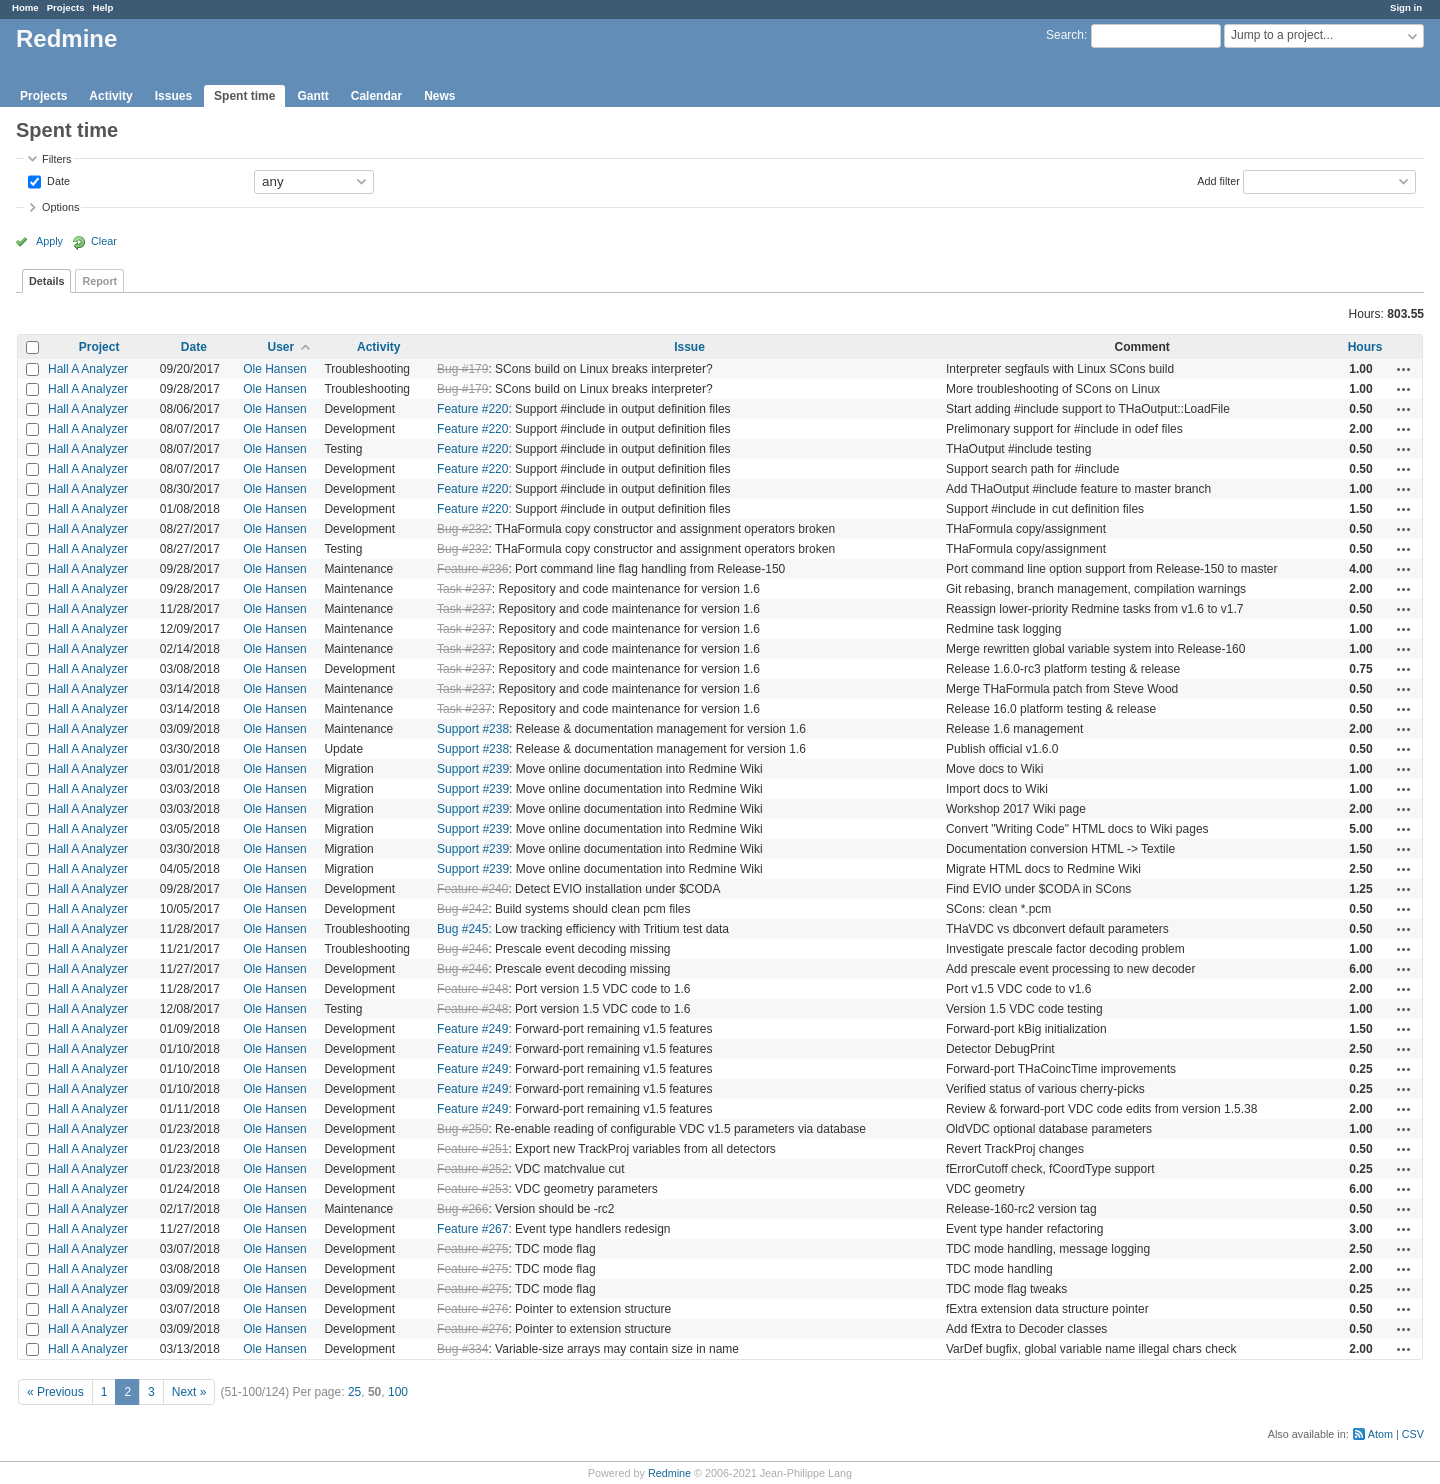  What do you see at coordinates (1413, 1434) in the screenshot?
I see `CSV` at bounding box center [1413, 1434].